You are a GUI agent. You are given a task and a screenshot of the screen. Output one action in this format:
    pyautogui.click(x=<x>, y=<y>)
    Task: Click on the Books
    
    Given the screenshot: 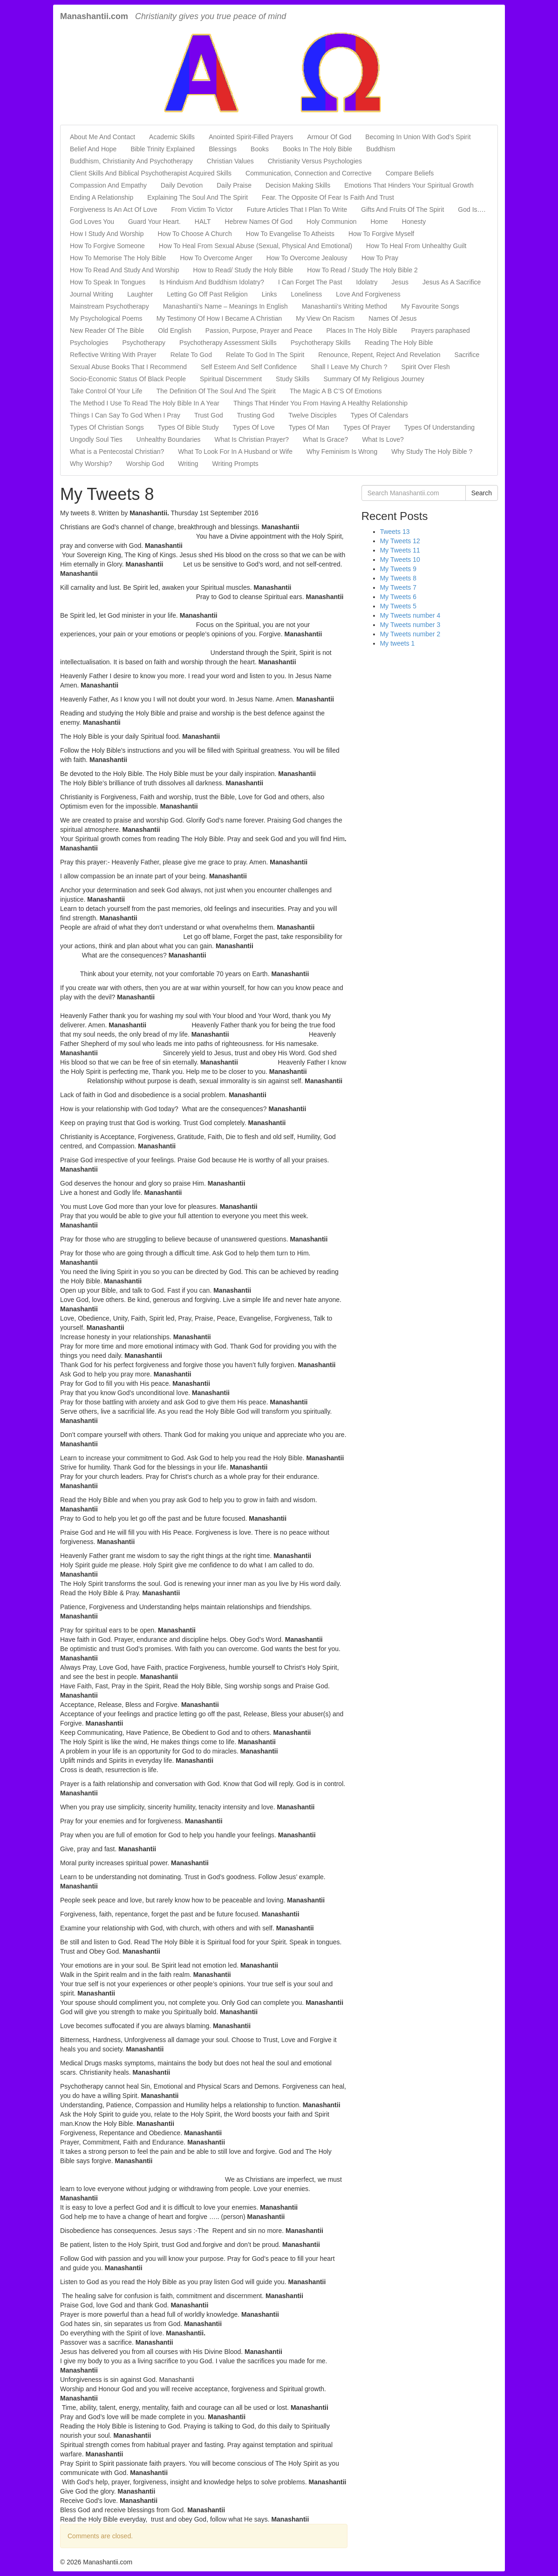 What is the action you would take?
    pyautogui.click(x=260, y=149)
    